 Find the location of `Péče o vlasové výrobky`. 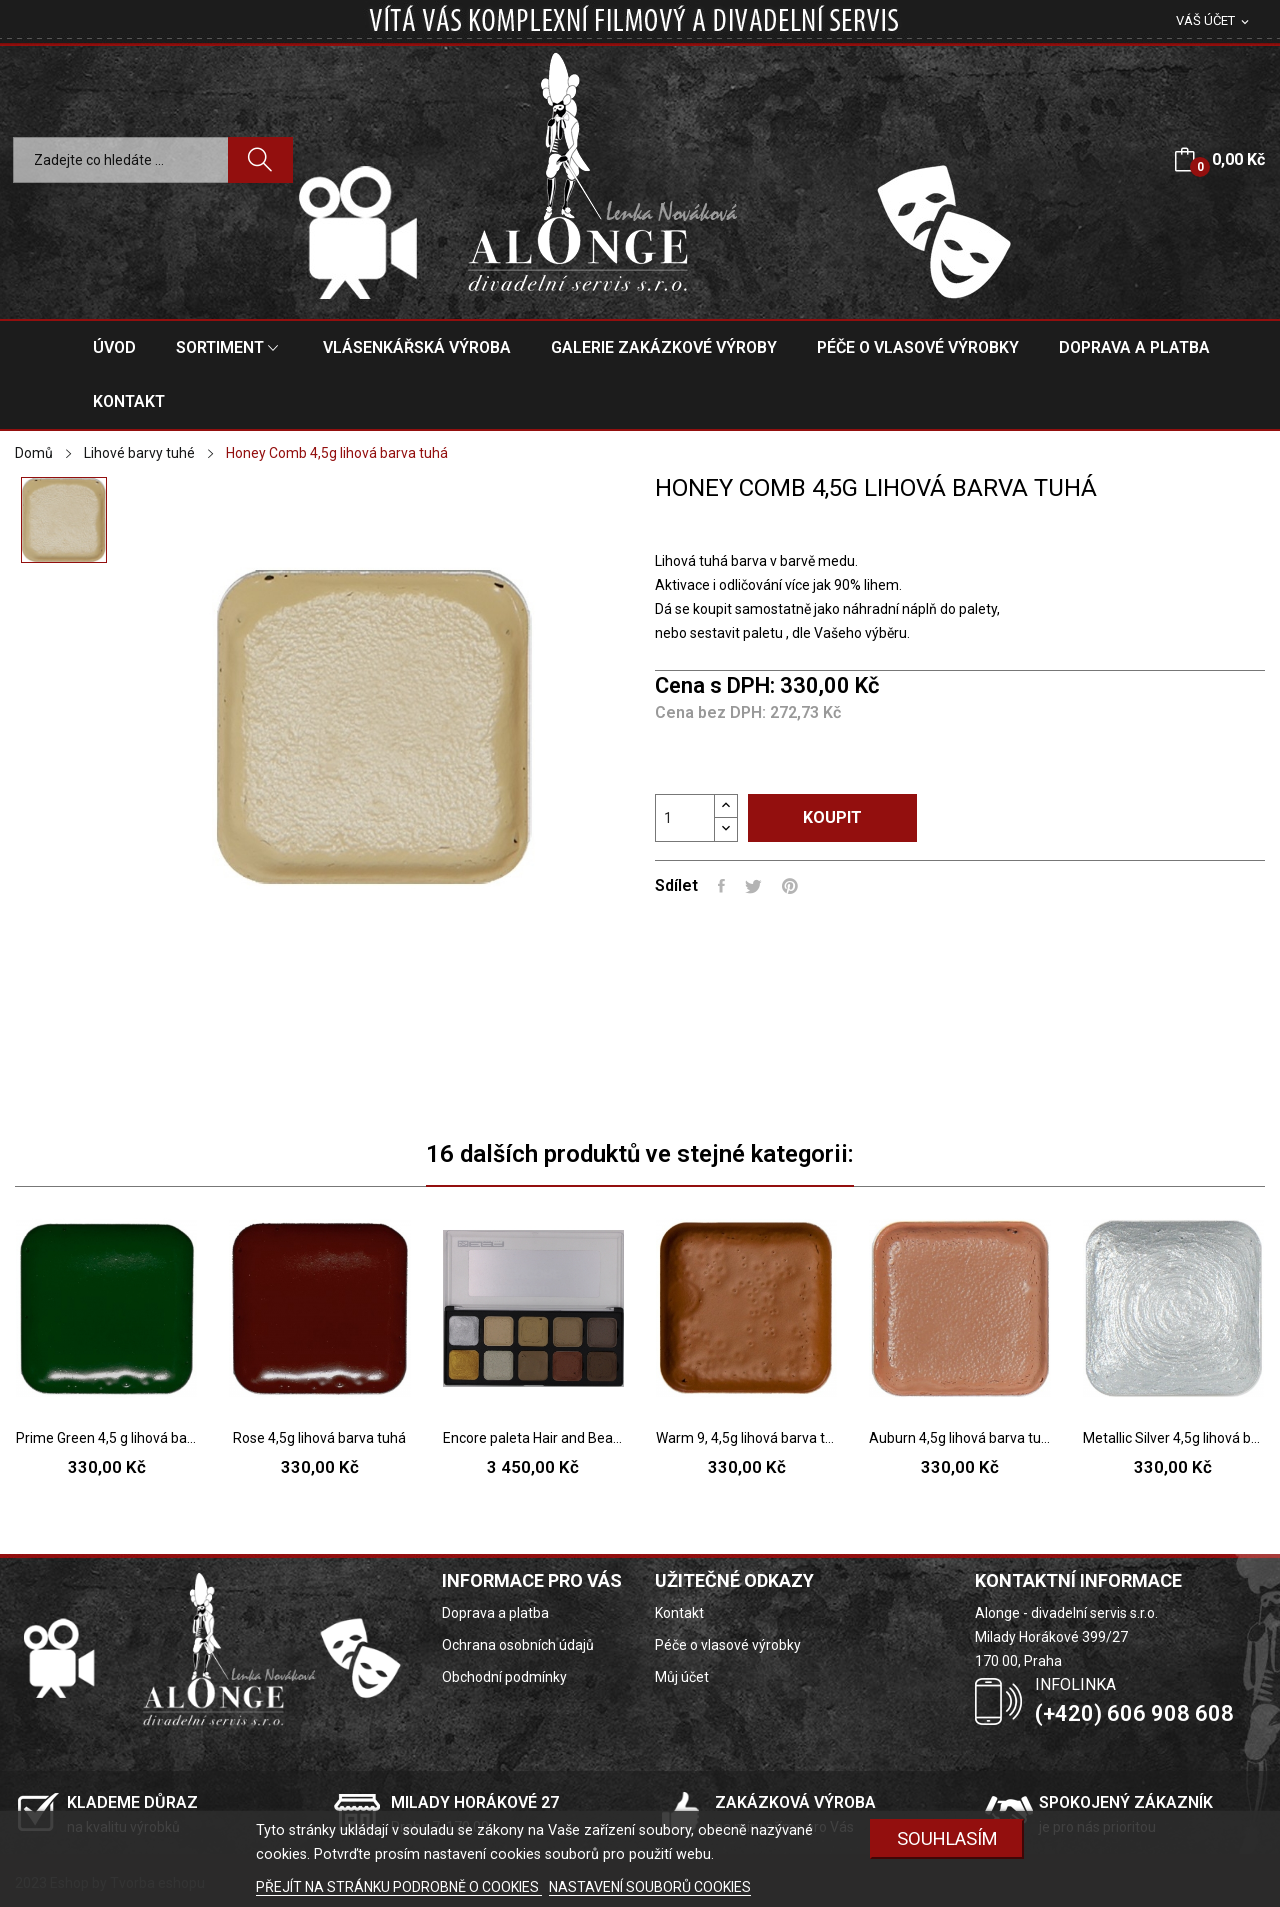

Péče o vlasové výrobky is located at coordinates (728, 1645).